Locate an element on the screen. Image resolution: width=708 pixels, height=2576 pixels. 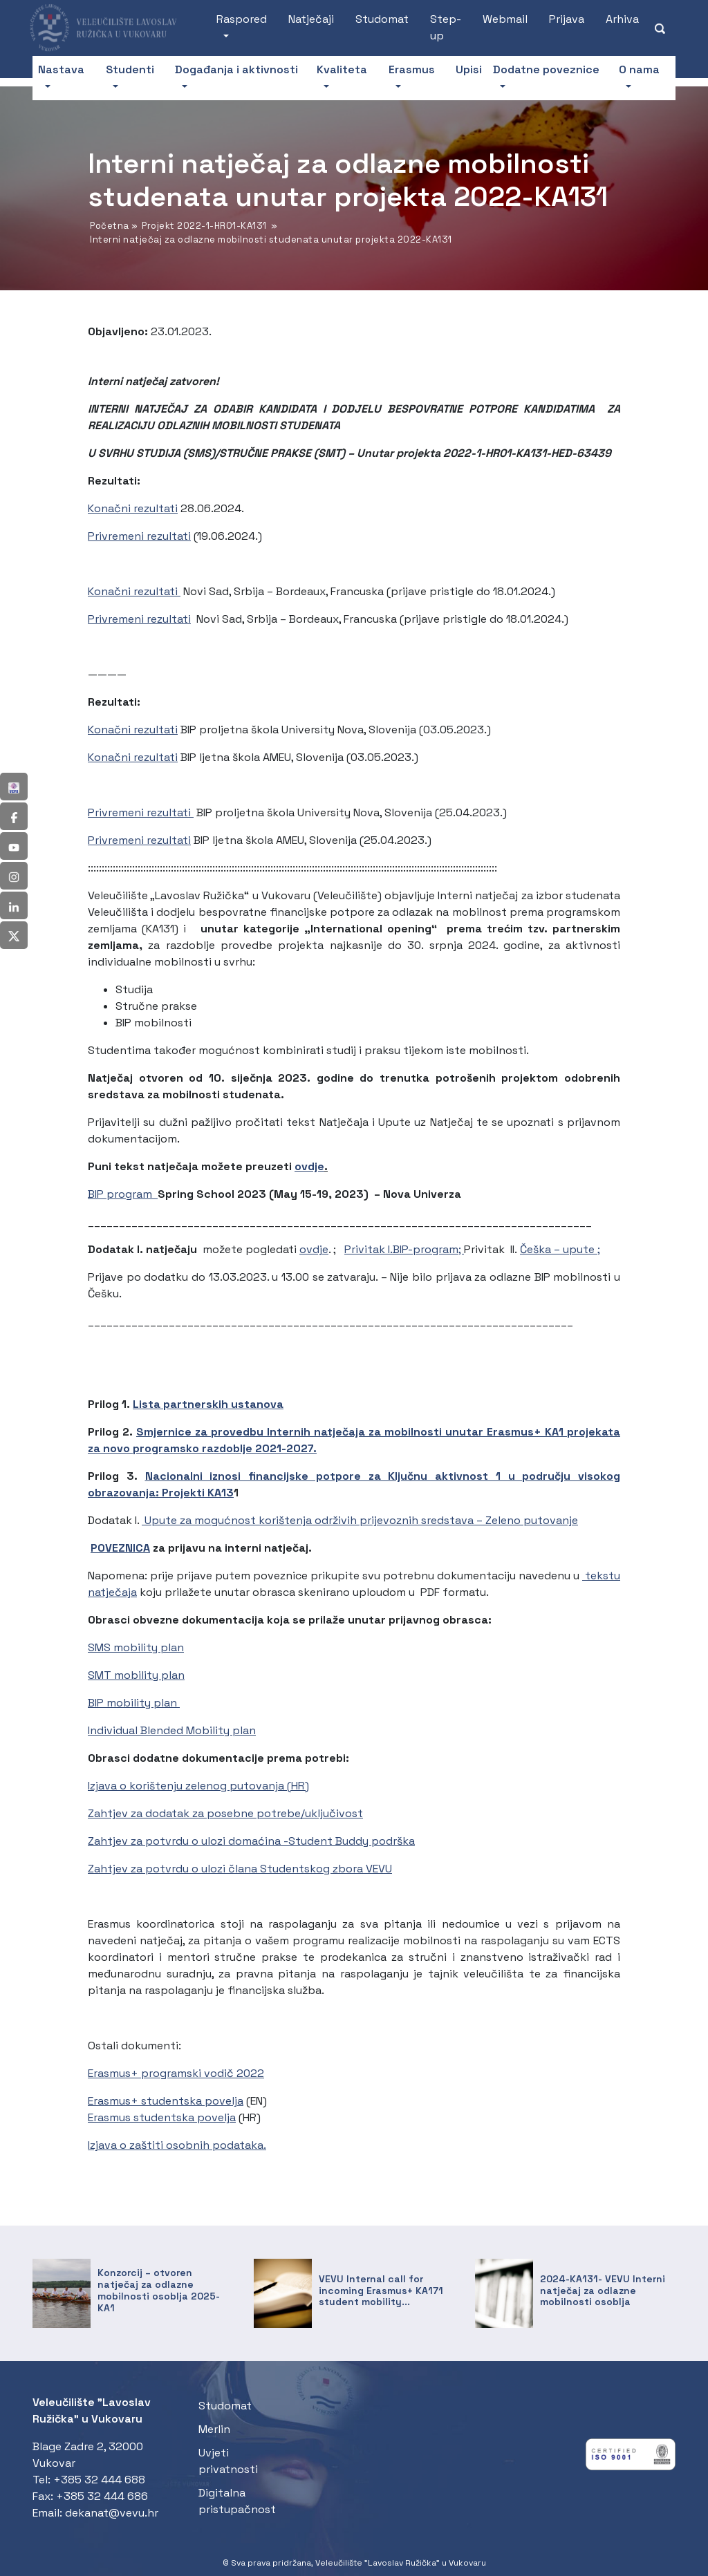
Zahtjev za potvrdu o ulozi člana Studentskog zbora VEVU is located at coordinates (240, 1868).